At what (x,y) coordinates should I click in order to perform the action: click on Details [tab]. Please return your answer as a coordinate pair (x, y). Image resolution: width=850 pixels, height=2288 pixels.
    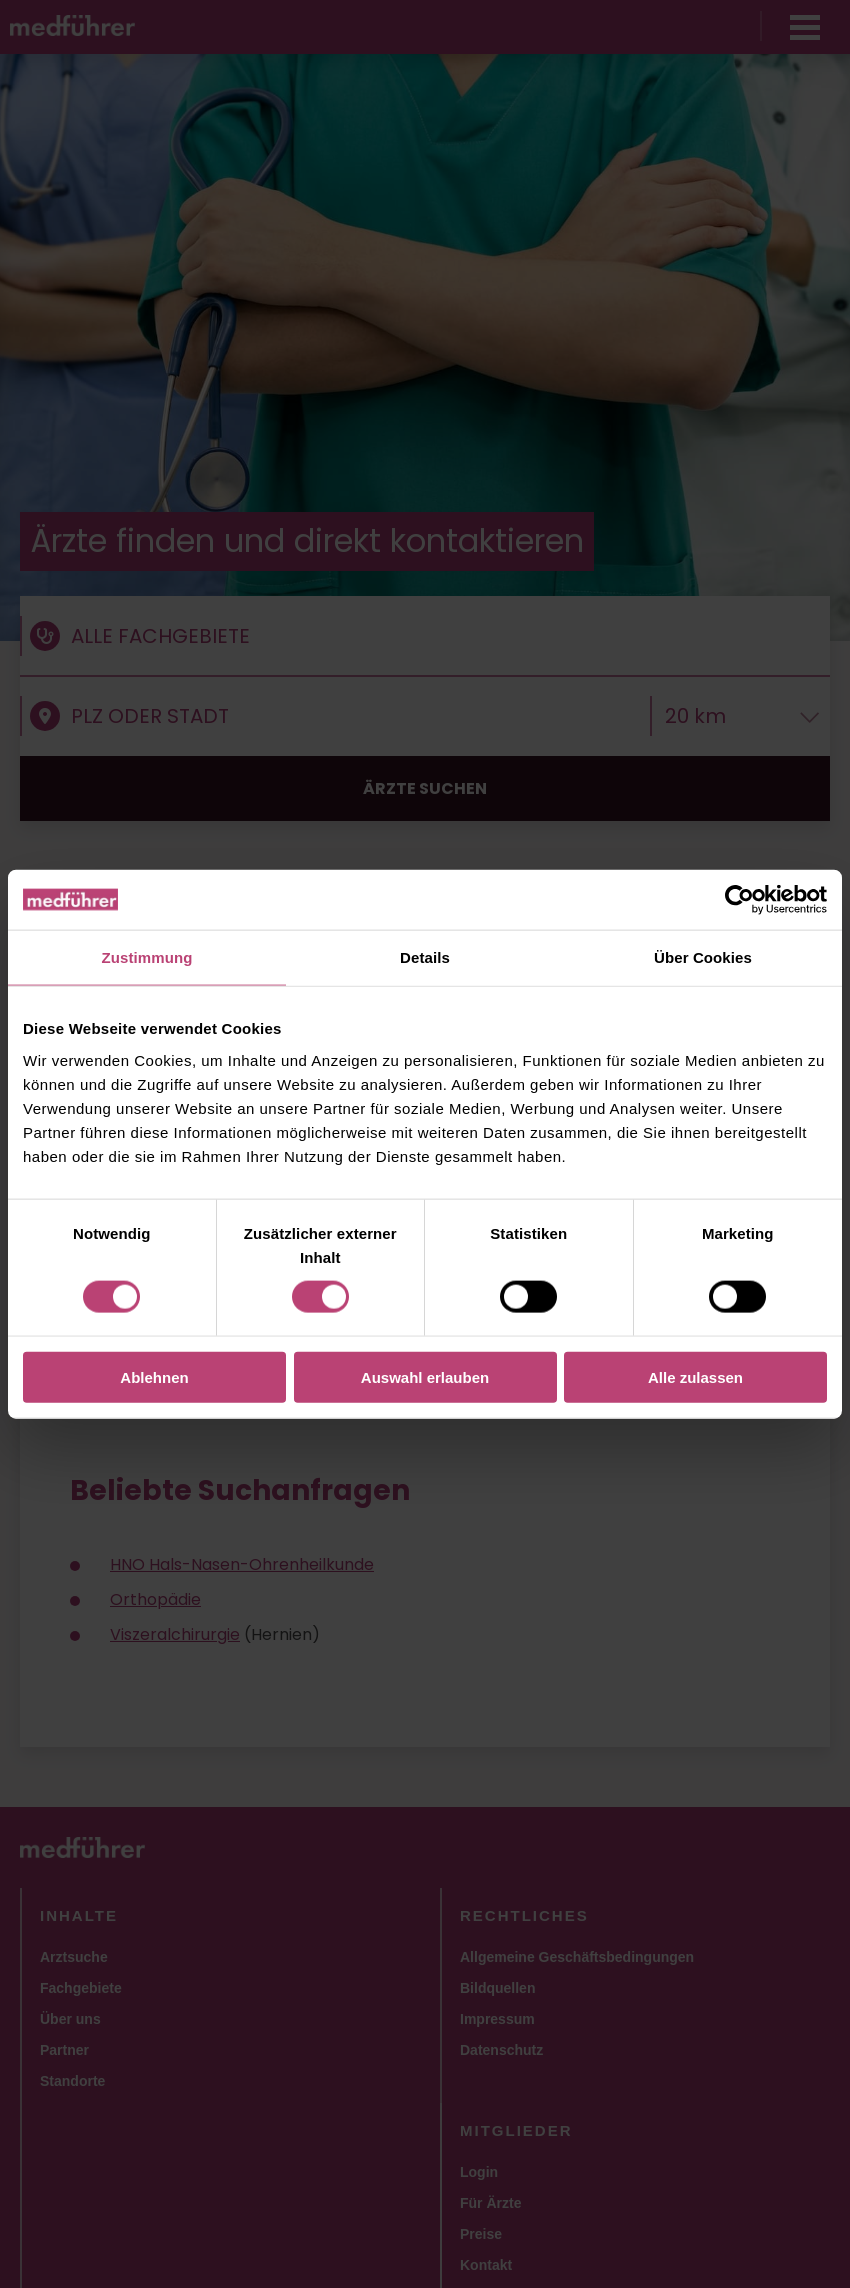
    Looking at the image, I should click on (425, 957).